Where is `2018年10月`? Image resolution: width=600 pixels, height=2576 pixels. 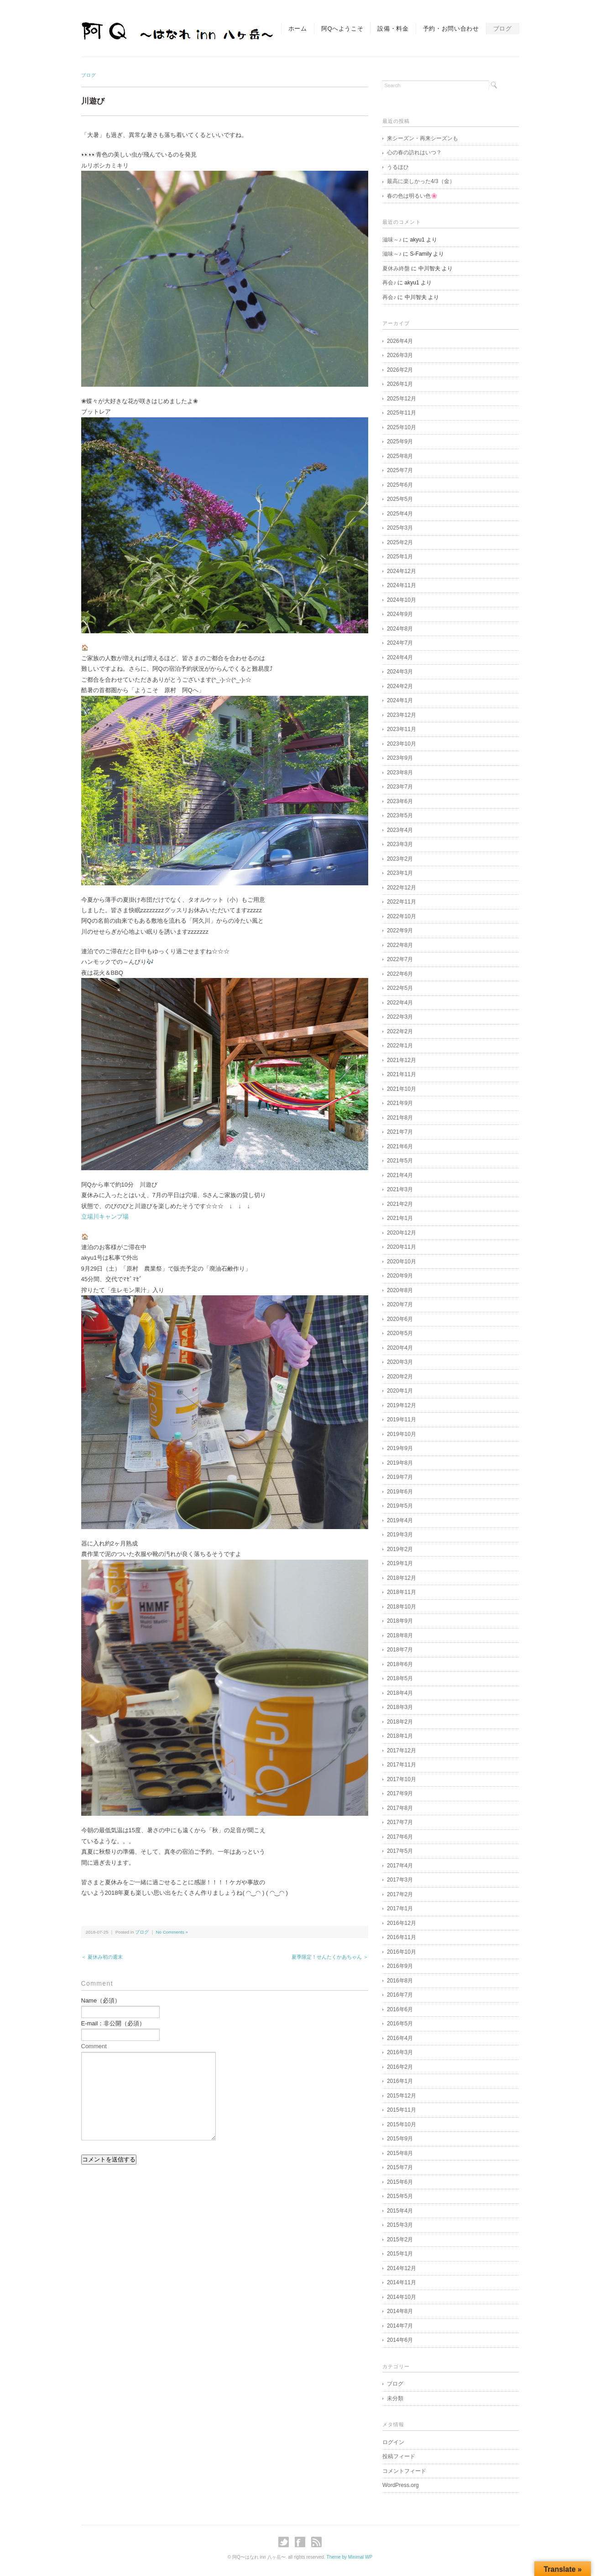 2018年10月 is located at coordinates (401, 1606).